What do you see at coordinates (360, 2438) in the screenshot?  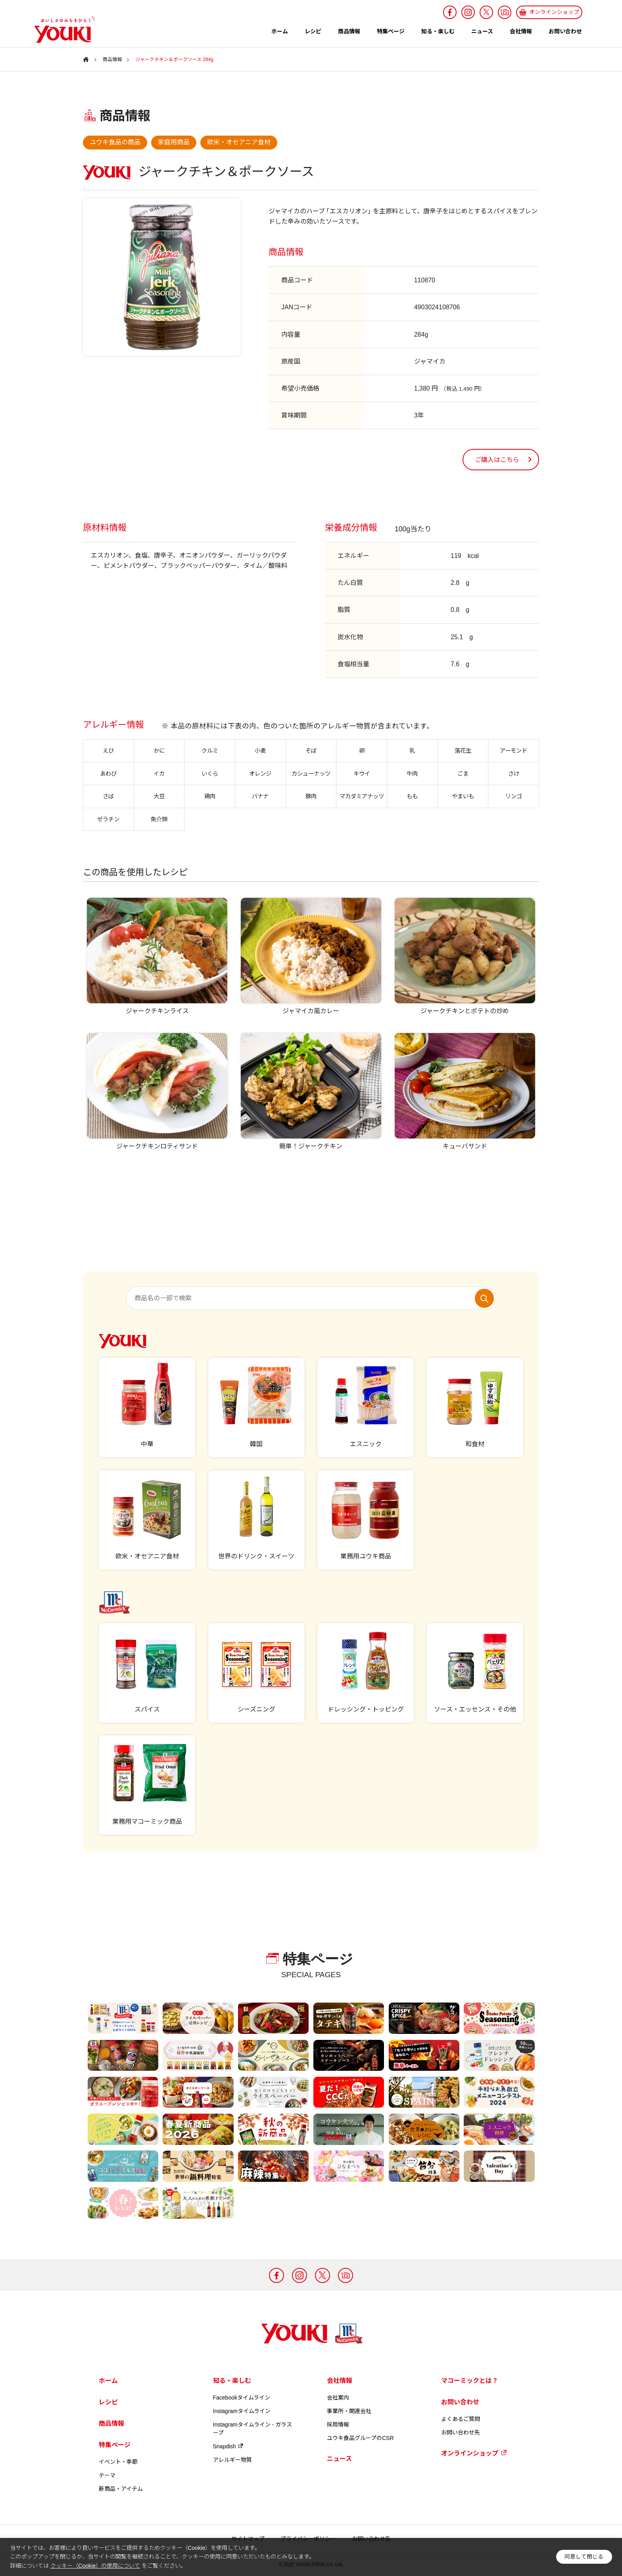 I see `ユウキ食品グループのCSR` at bounding box center [360, 2438].